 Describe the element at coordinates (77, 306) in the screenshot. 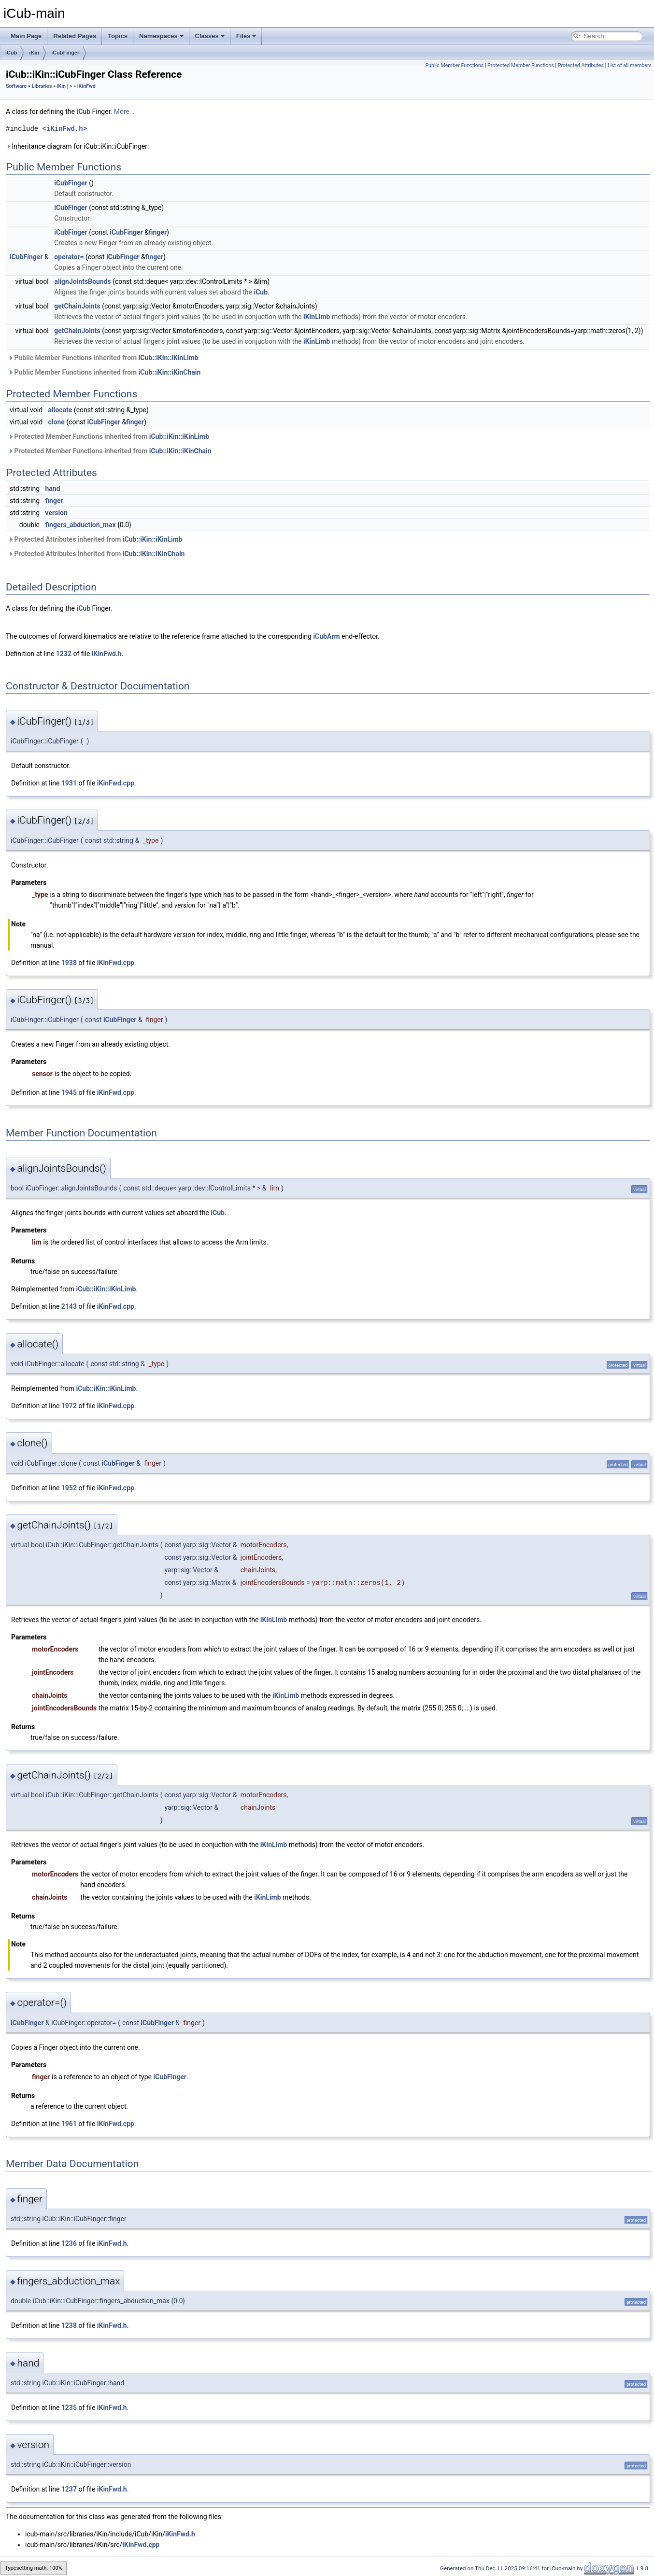

I see `getChainJoints` at that location.